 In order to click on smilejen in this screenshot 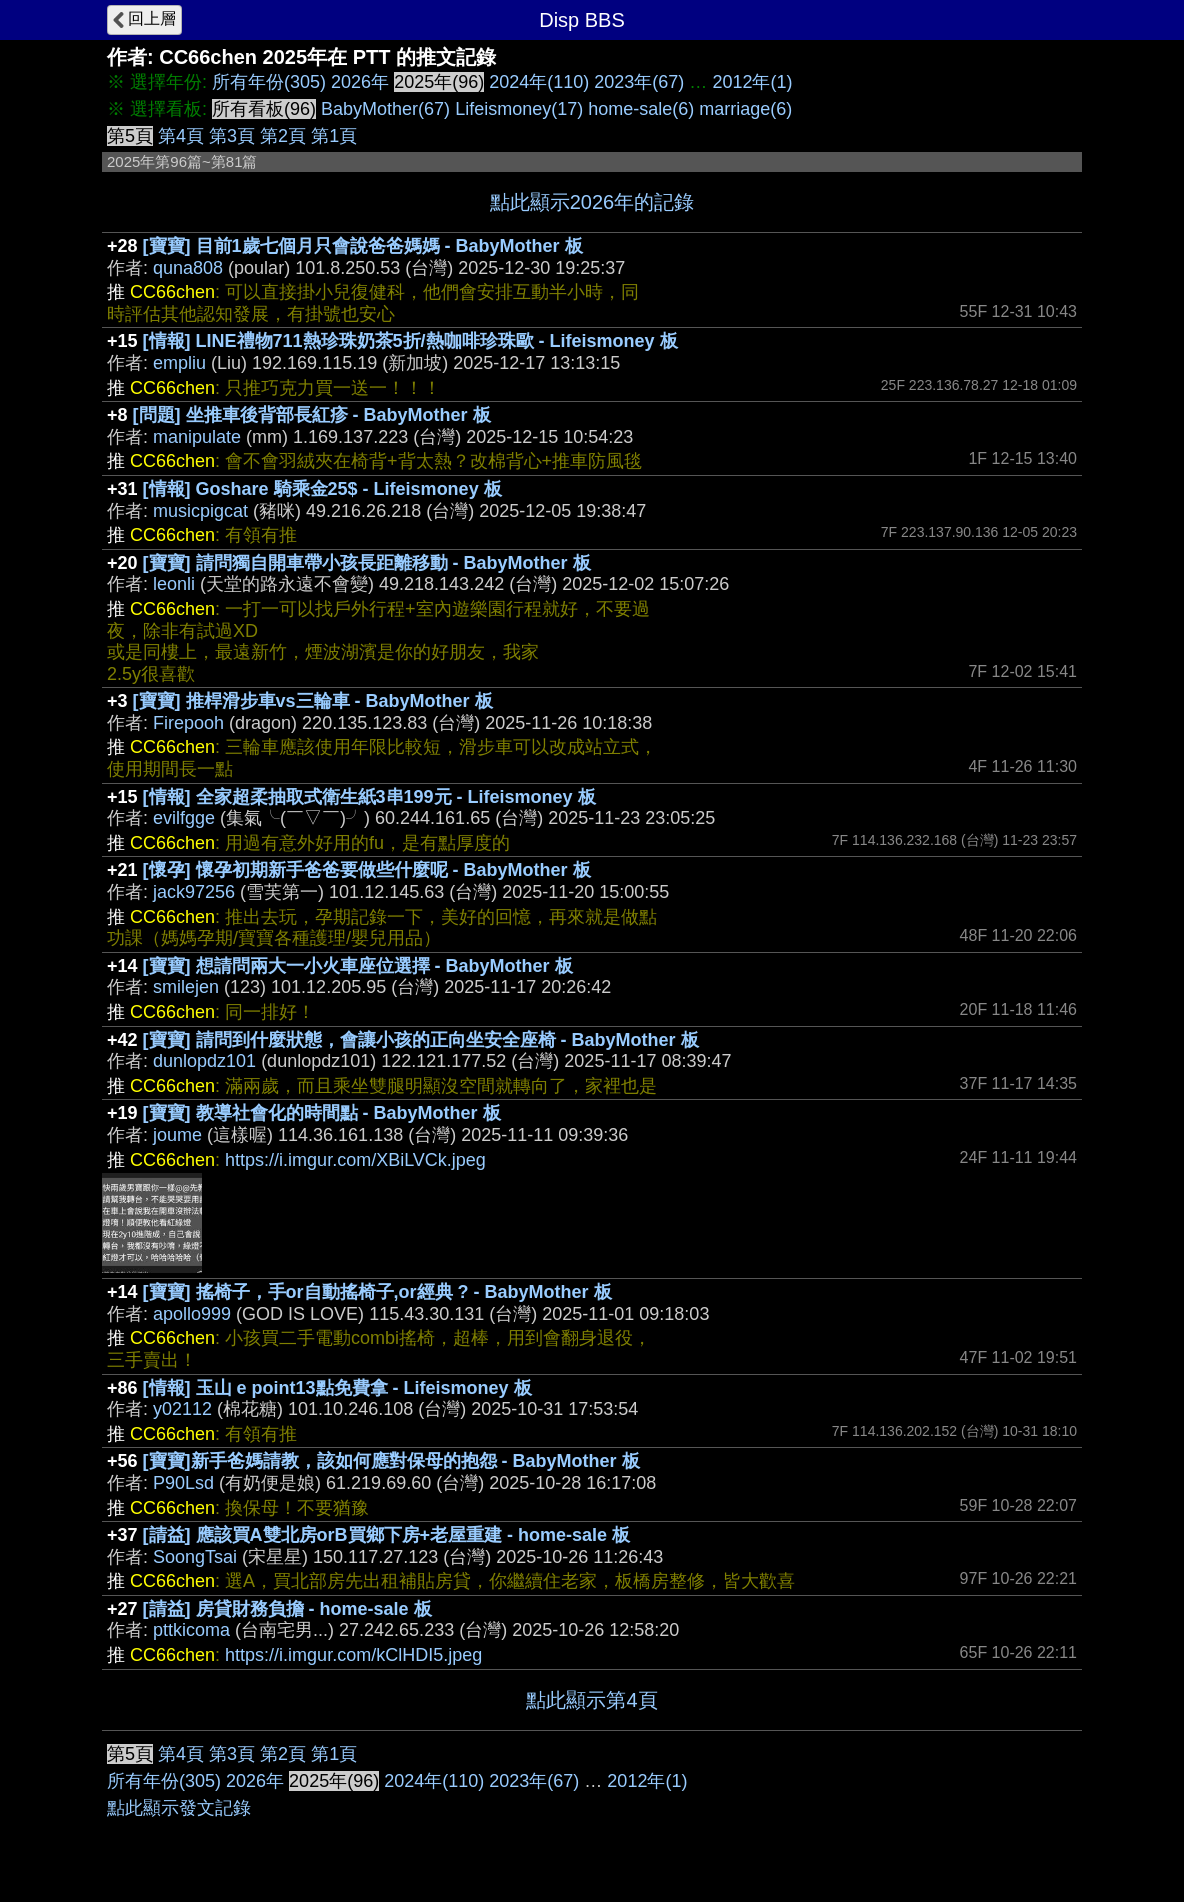, I will do `click(186, 987)`.